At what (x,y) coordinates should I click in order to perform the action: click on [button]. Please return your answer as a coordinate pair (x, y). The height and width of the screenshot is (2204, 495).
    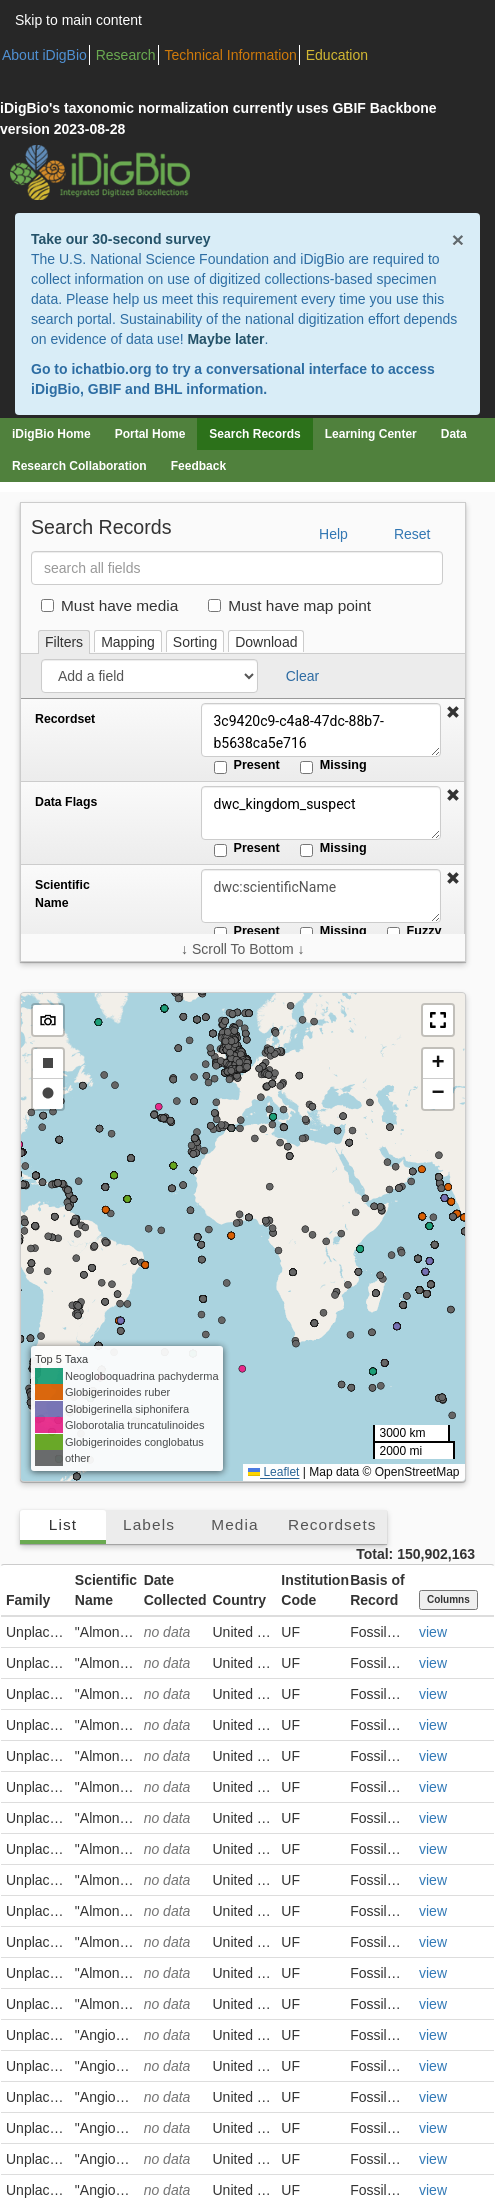
    Looking at the image, I should click on (453, 713).